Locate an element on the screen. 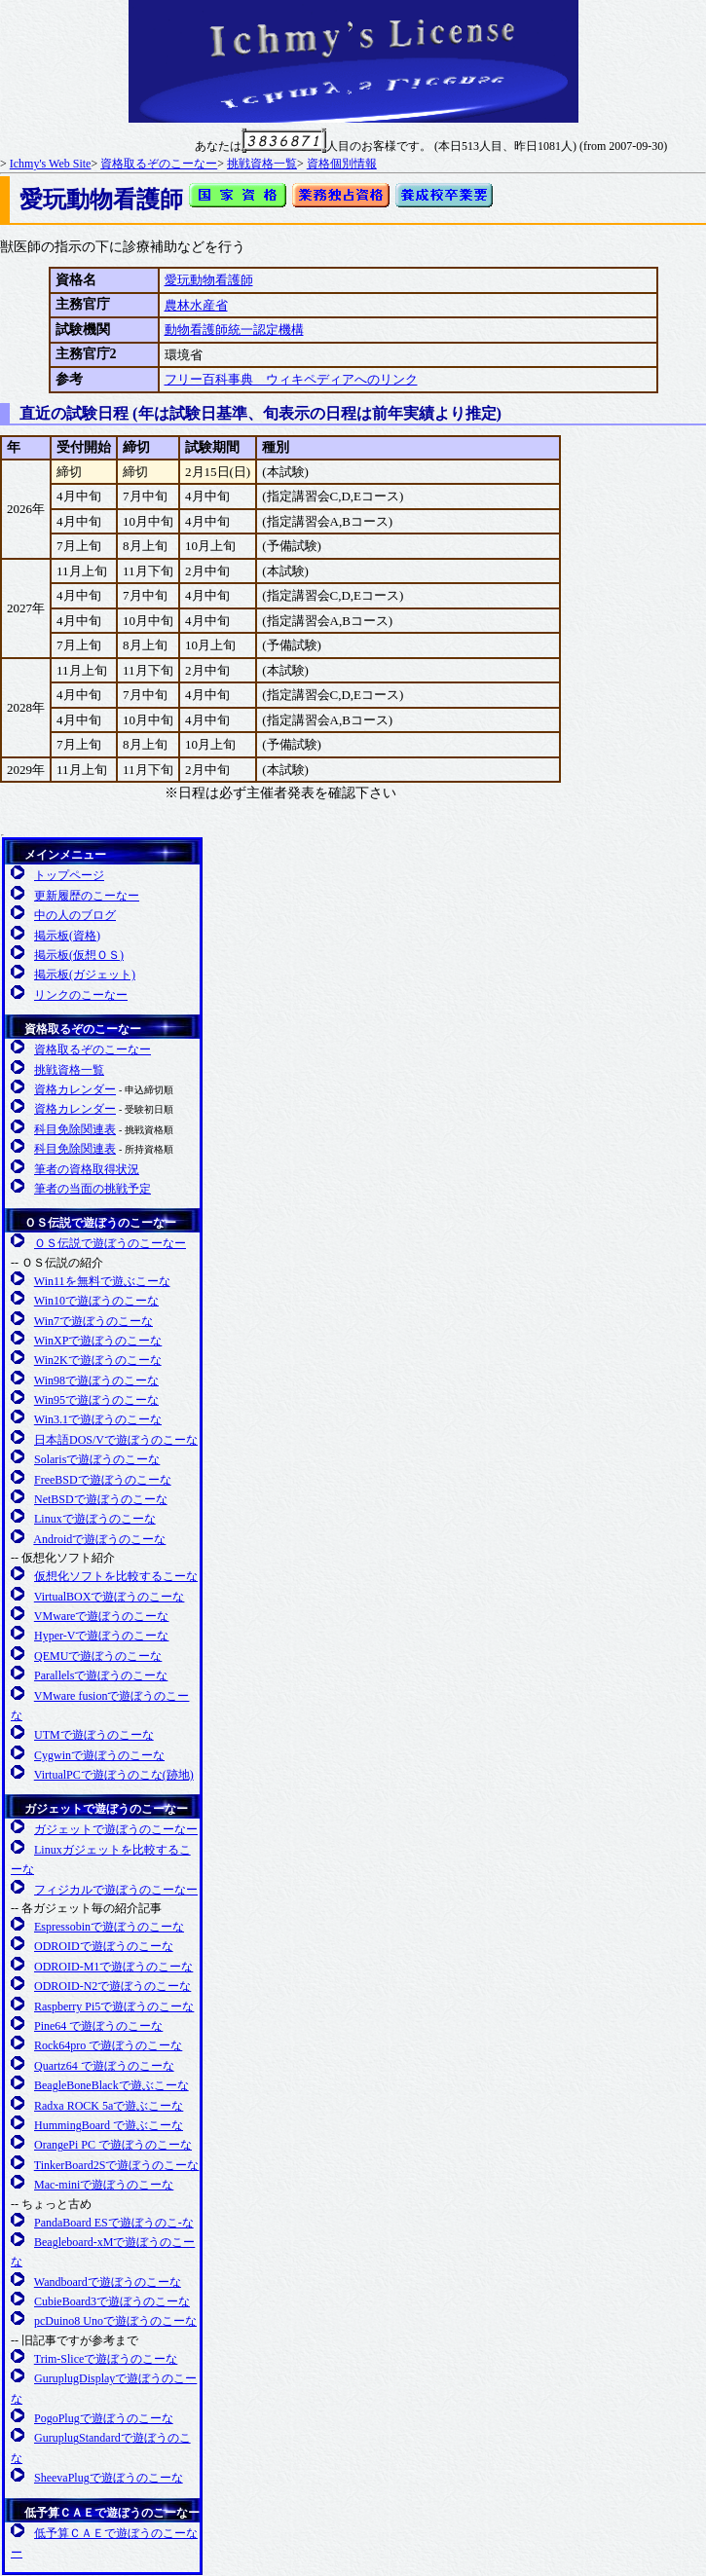 This screenshot has width=706, height=2576. Quartz64 で遊ぼうのこーな is located at coordinates (104, 2066).